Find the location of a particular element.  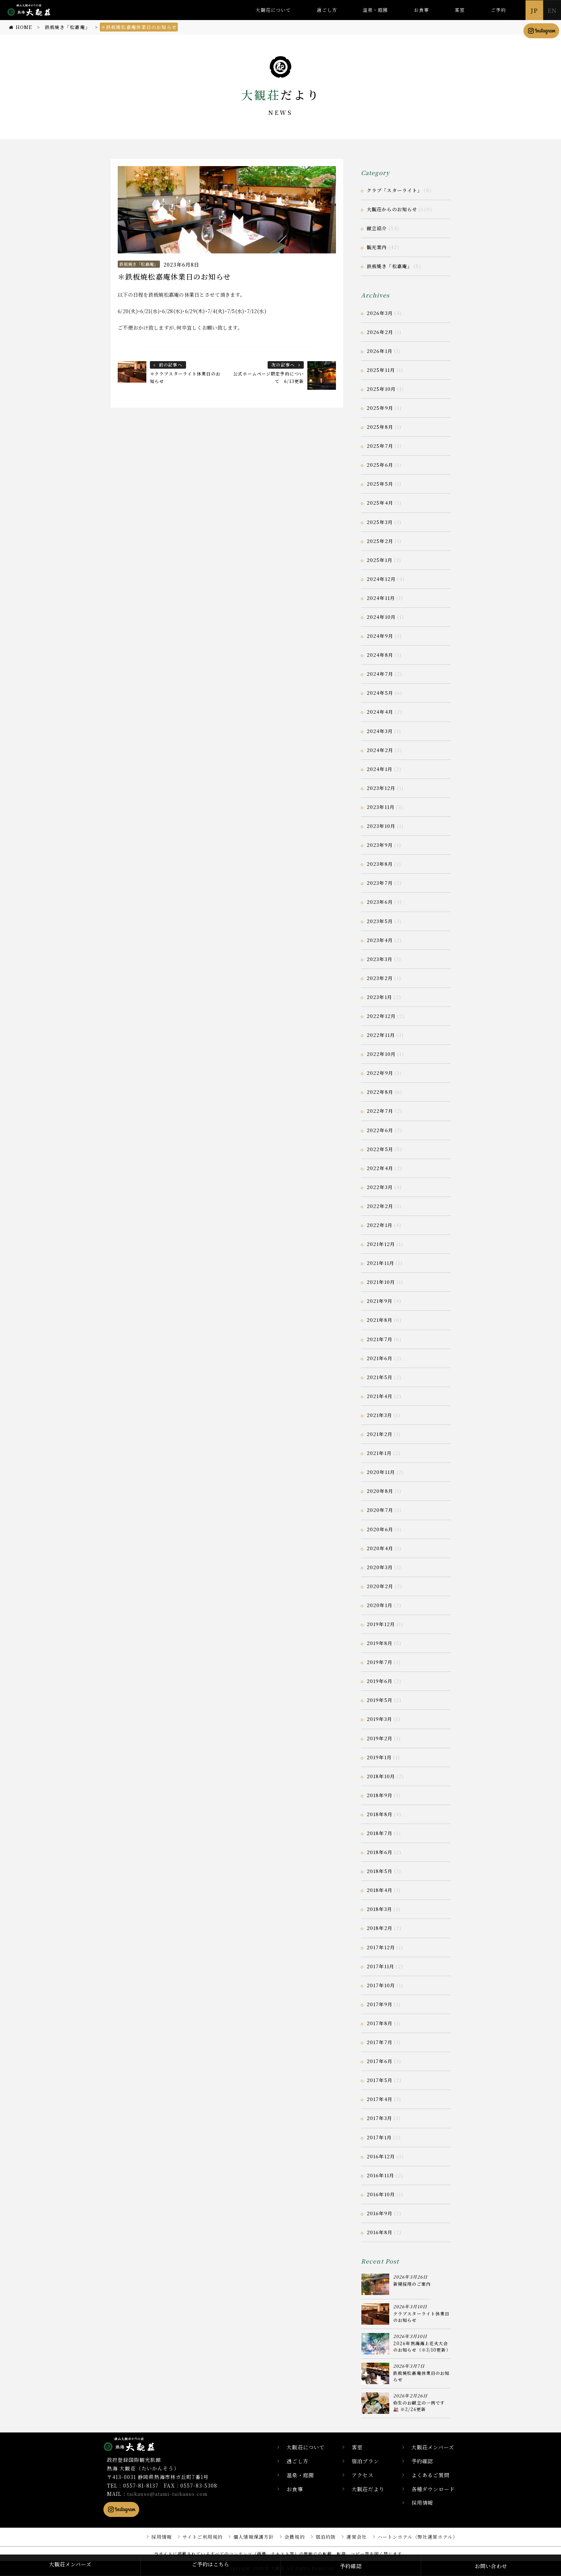

2022年8月 is located at coordinates (380, 1091).